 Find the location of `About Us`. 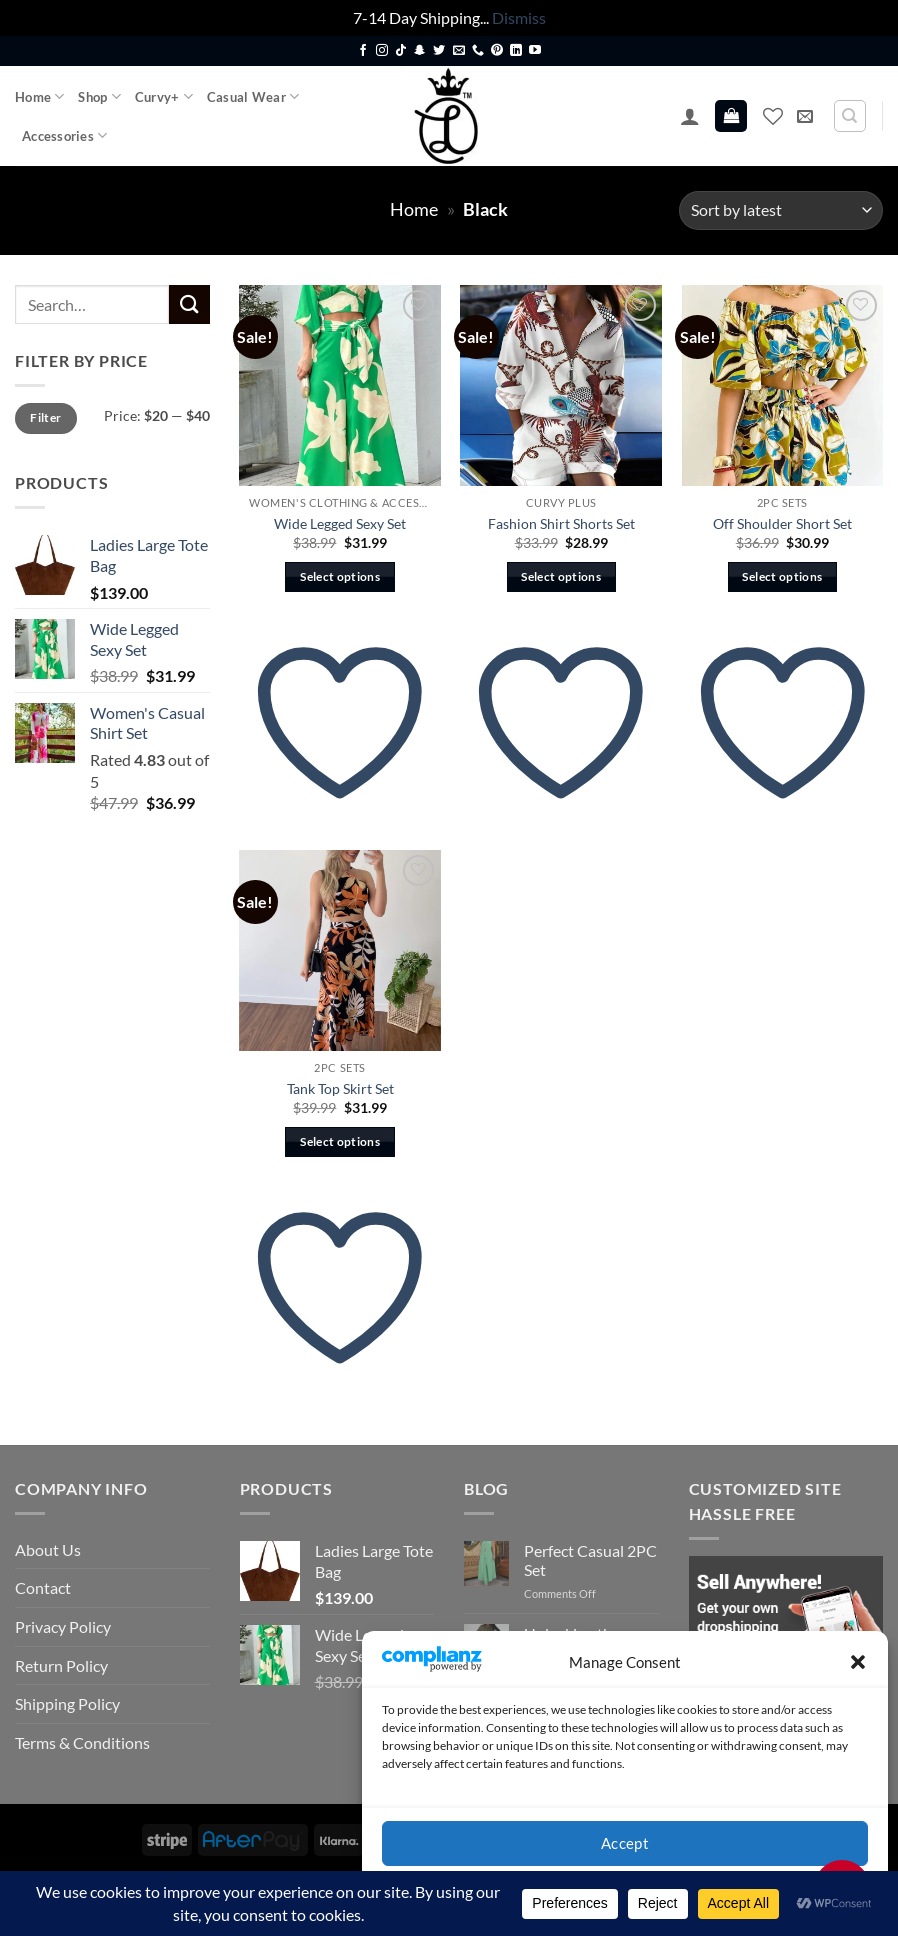

About Us is located at coordinates (48, 1549).